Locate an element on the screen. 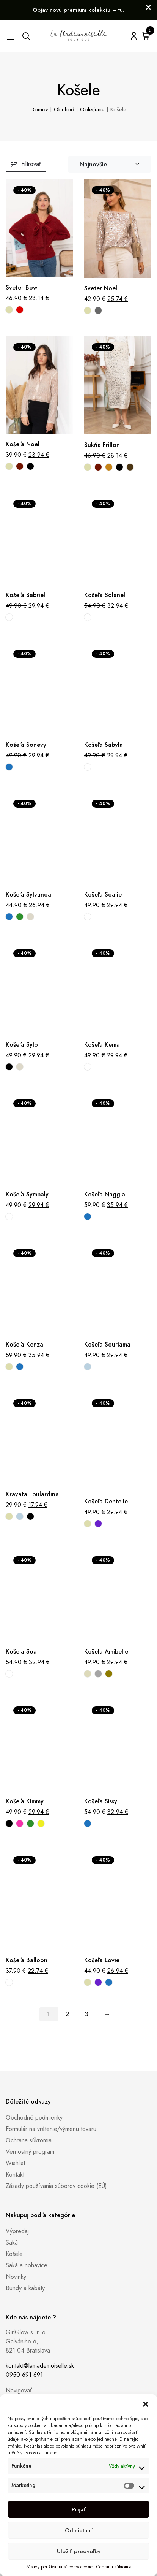  Košeľa Balloon is located at coordinates (26, 1960).